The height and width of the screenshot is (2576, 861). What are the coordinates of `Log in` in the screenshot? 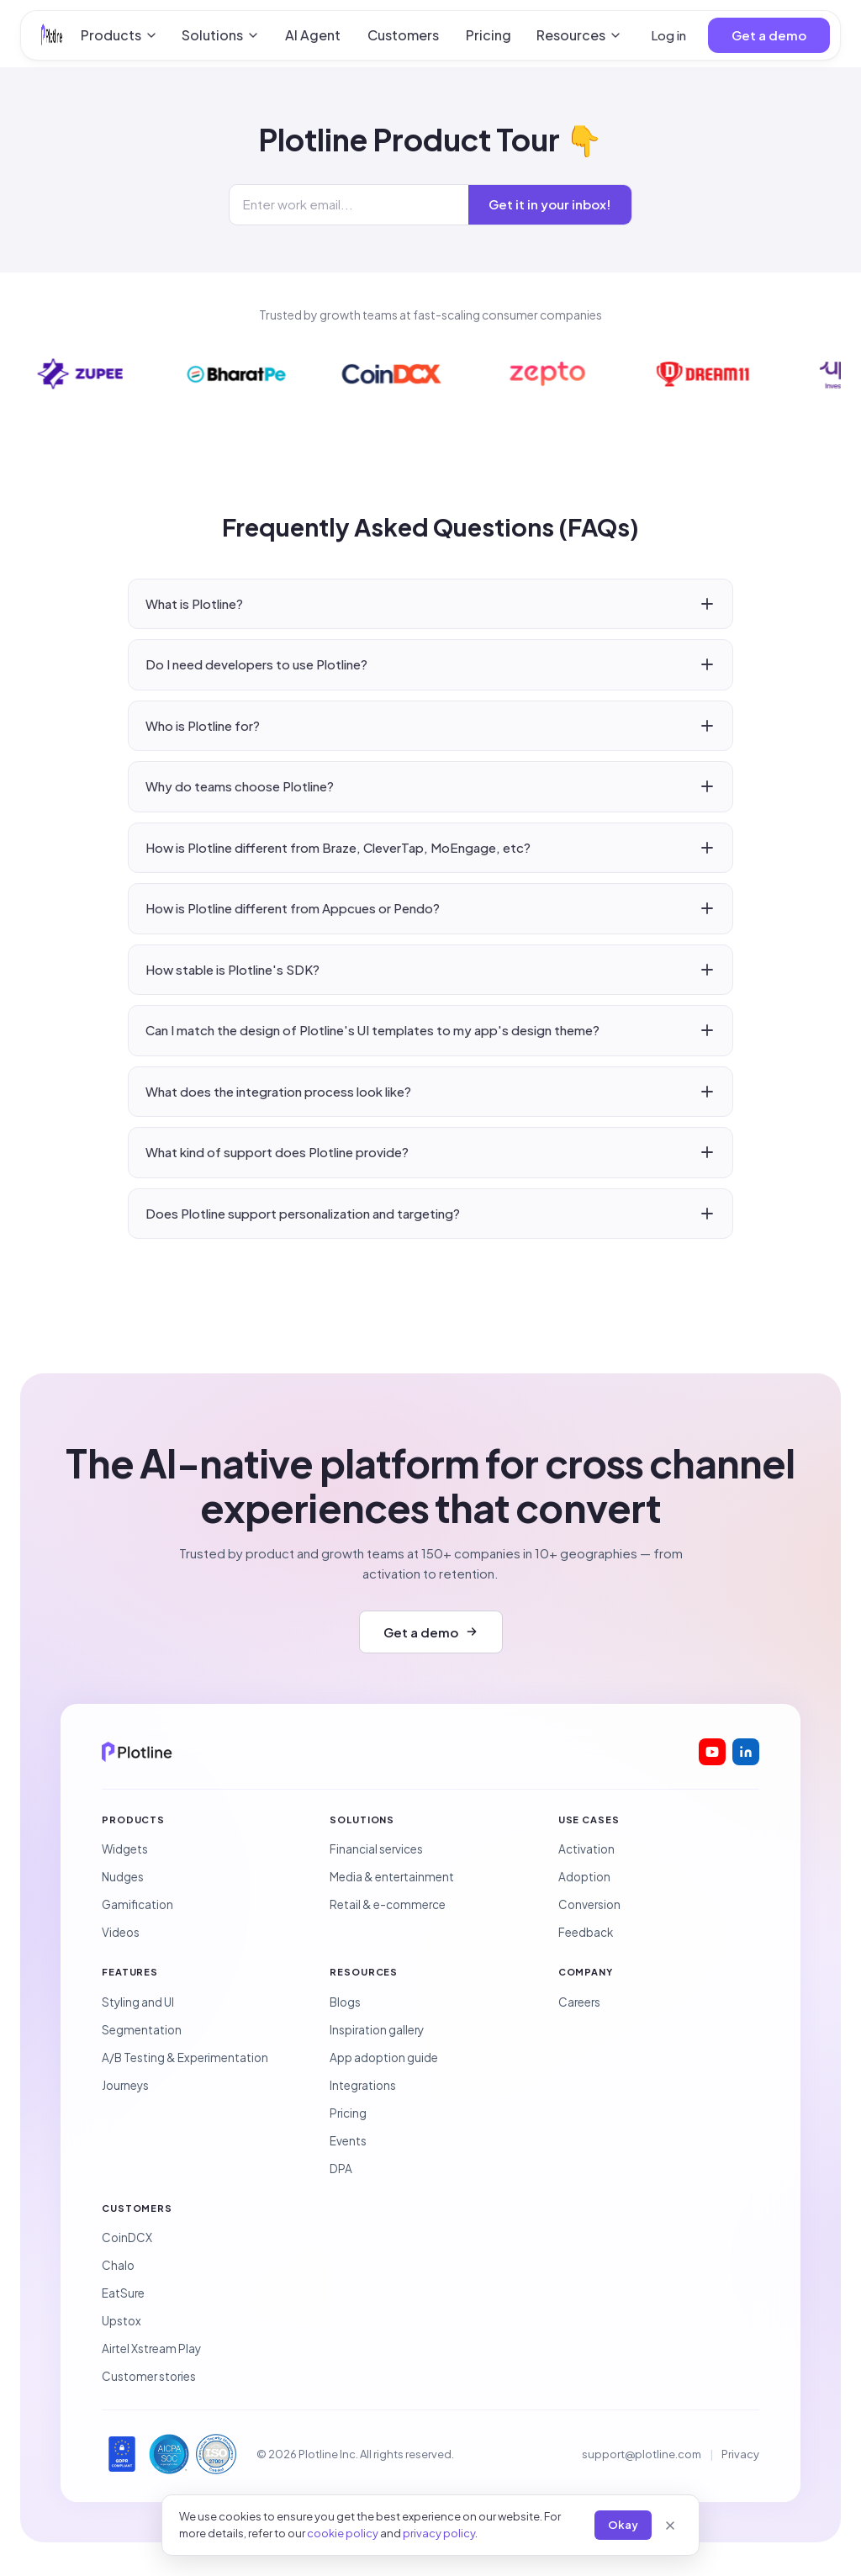 It's located at (668, 35).